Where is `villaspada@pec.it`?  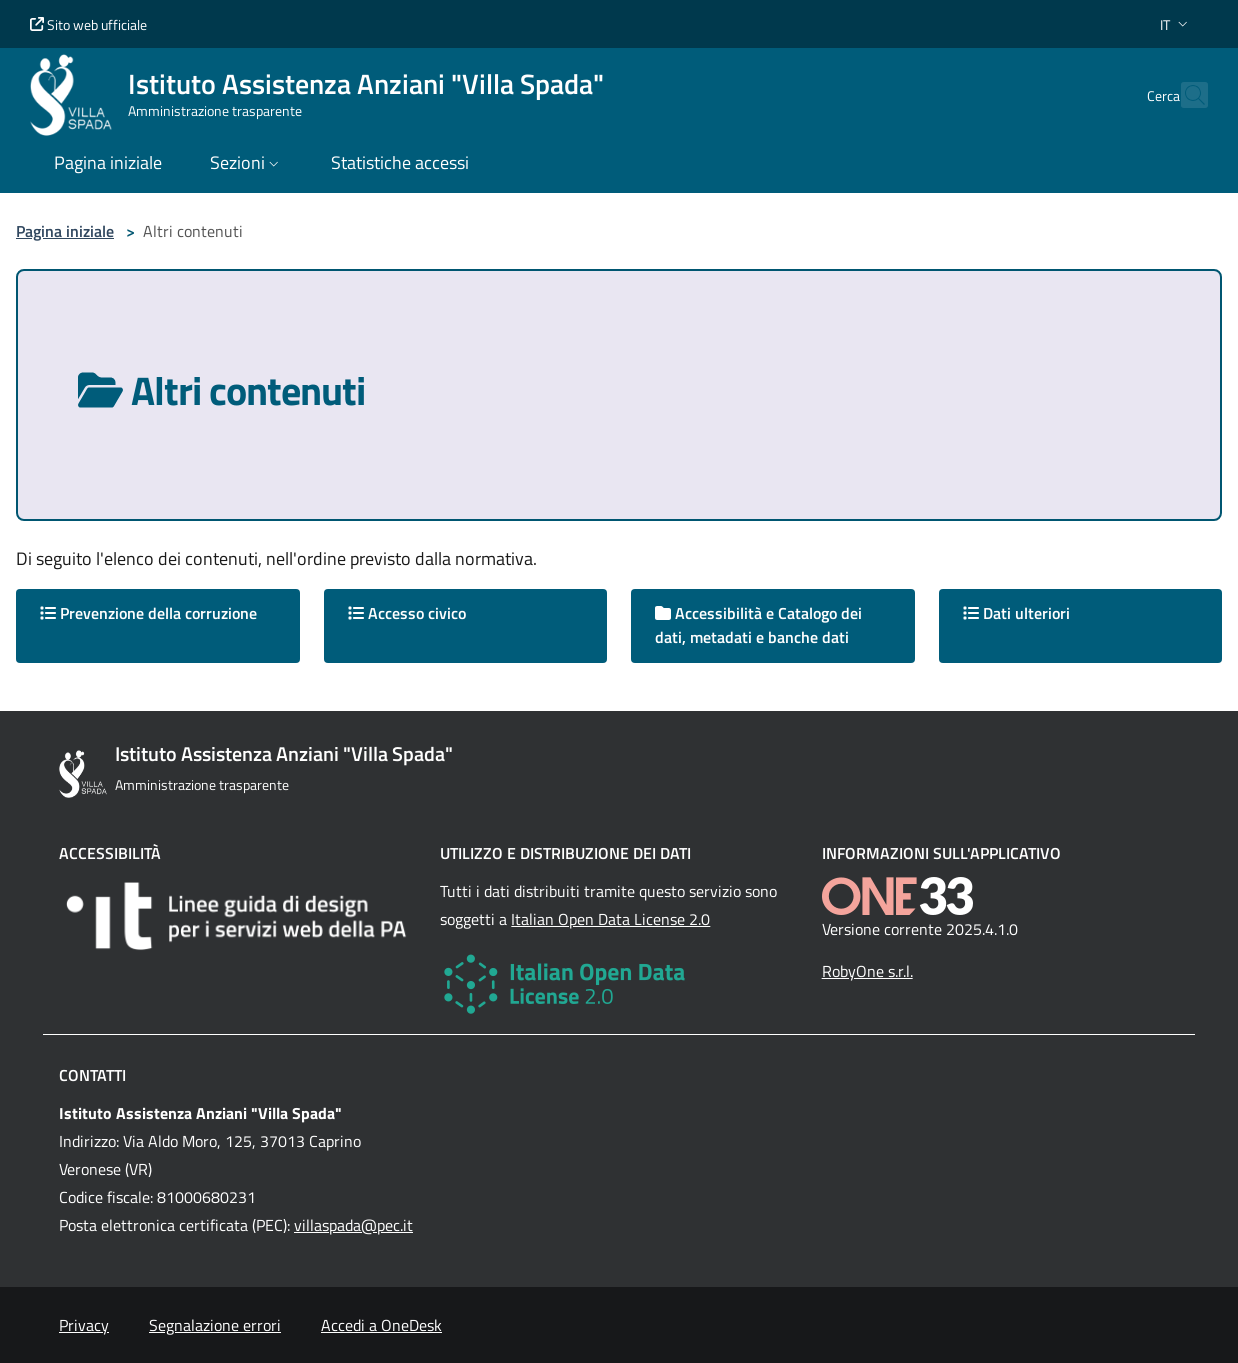
villaspada@pec.it is located at coordinates (353, 1225).